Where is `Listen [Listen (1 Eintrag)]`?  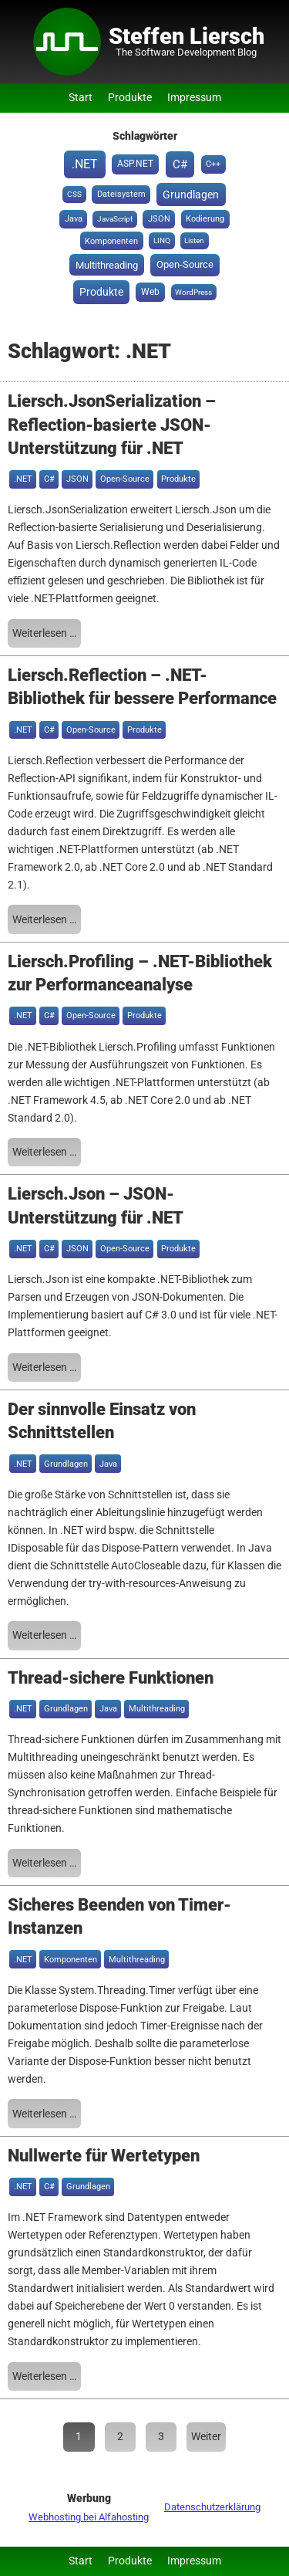
Listen [Listen (1 Eintrag)] is located at coordinates (194, 240).